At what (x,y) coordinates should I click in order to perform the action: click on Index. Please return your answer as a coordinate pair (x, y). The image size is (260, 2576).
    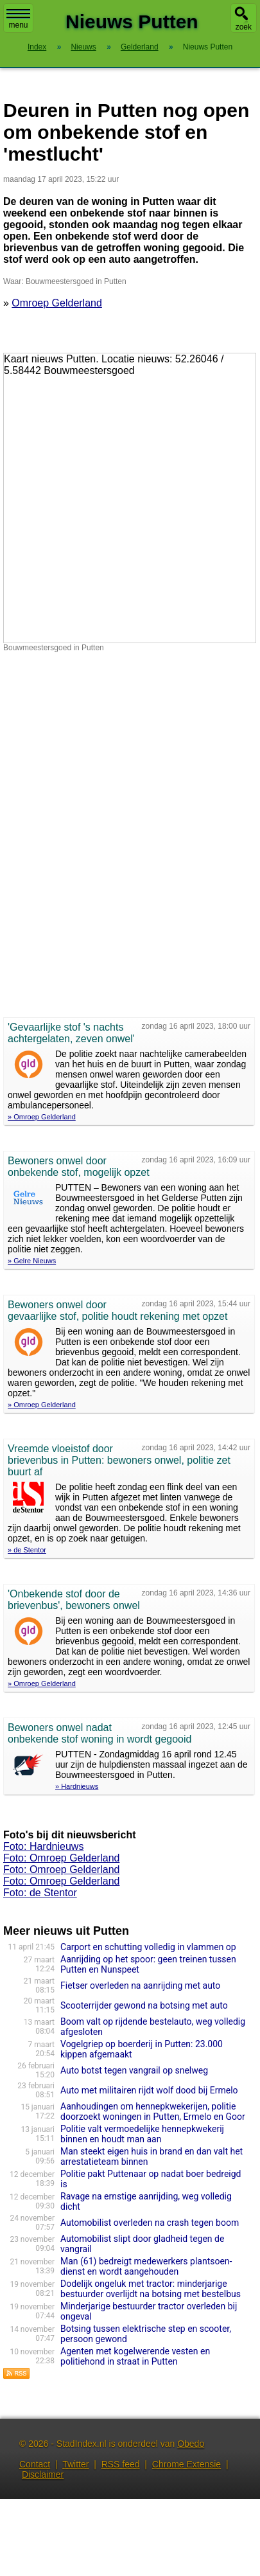
    Looking at the image, I should click on (37, 46).